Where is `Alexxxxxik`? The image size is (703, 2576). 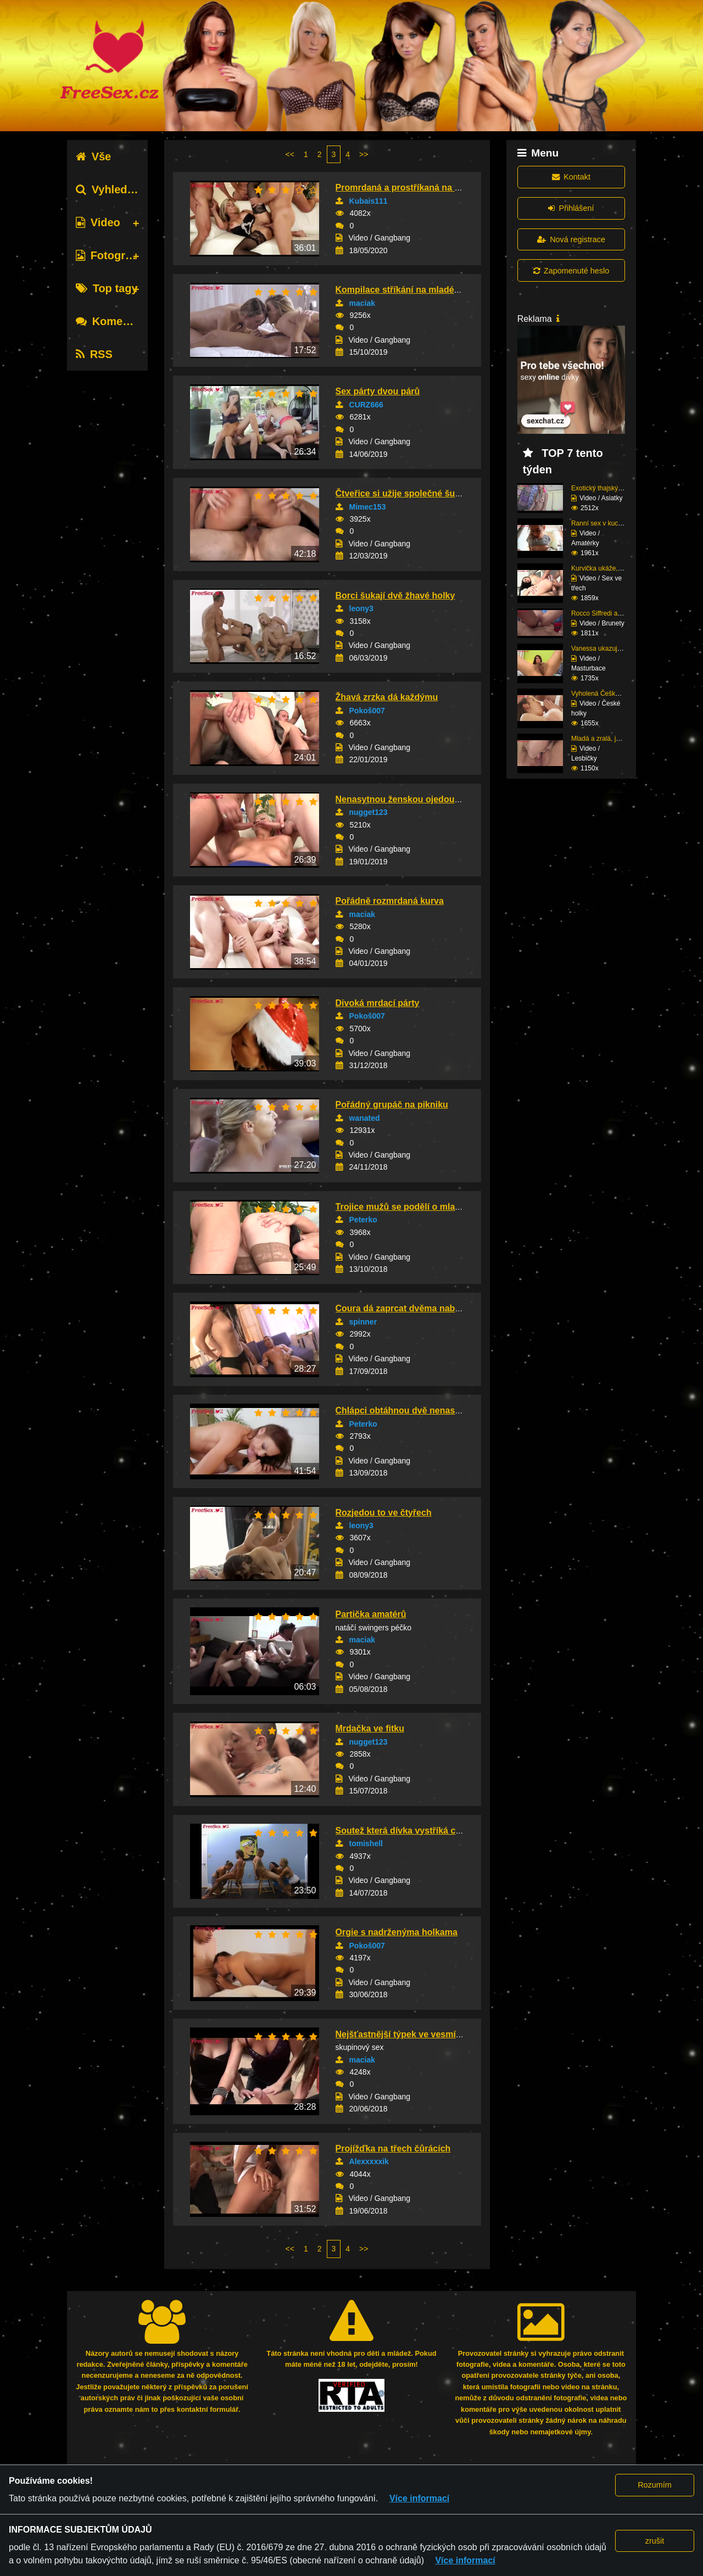
Alexxxxxik is located at coordinates (369, 2161).